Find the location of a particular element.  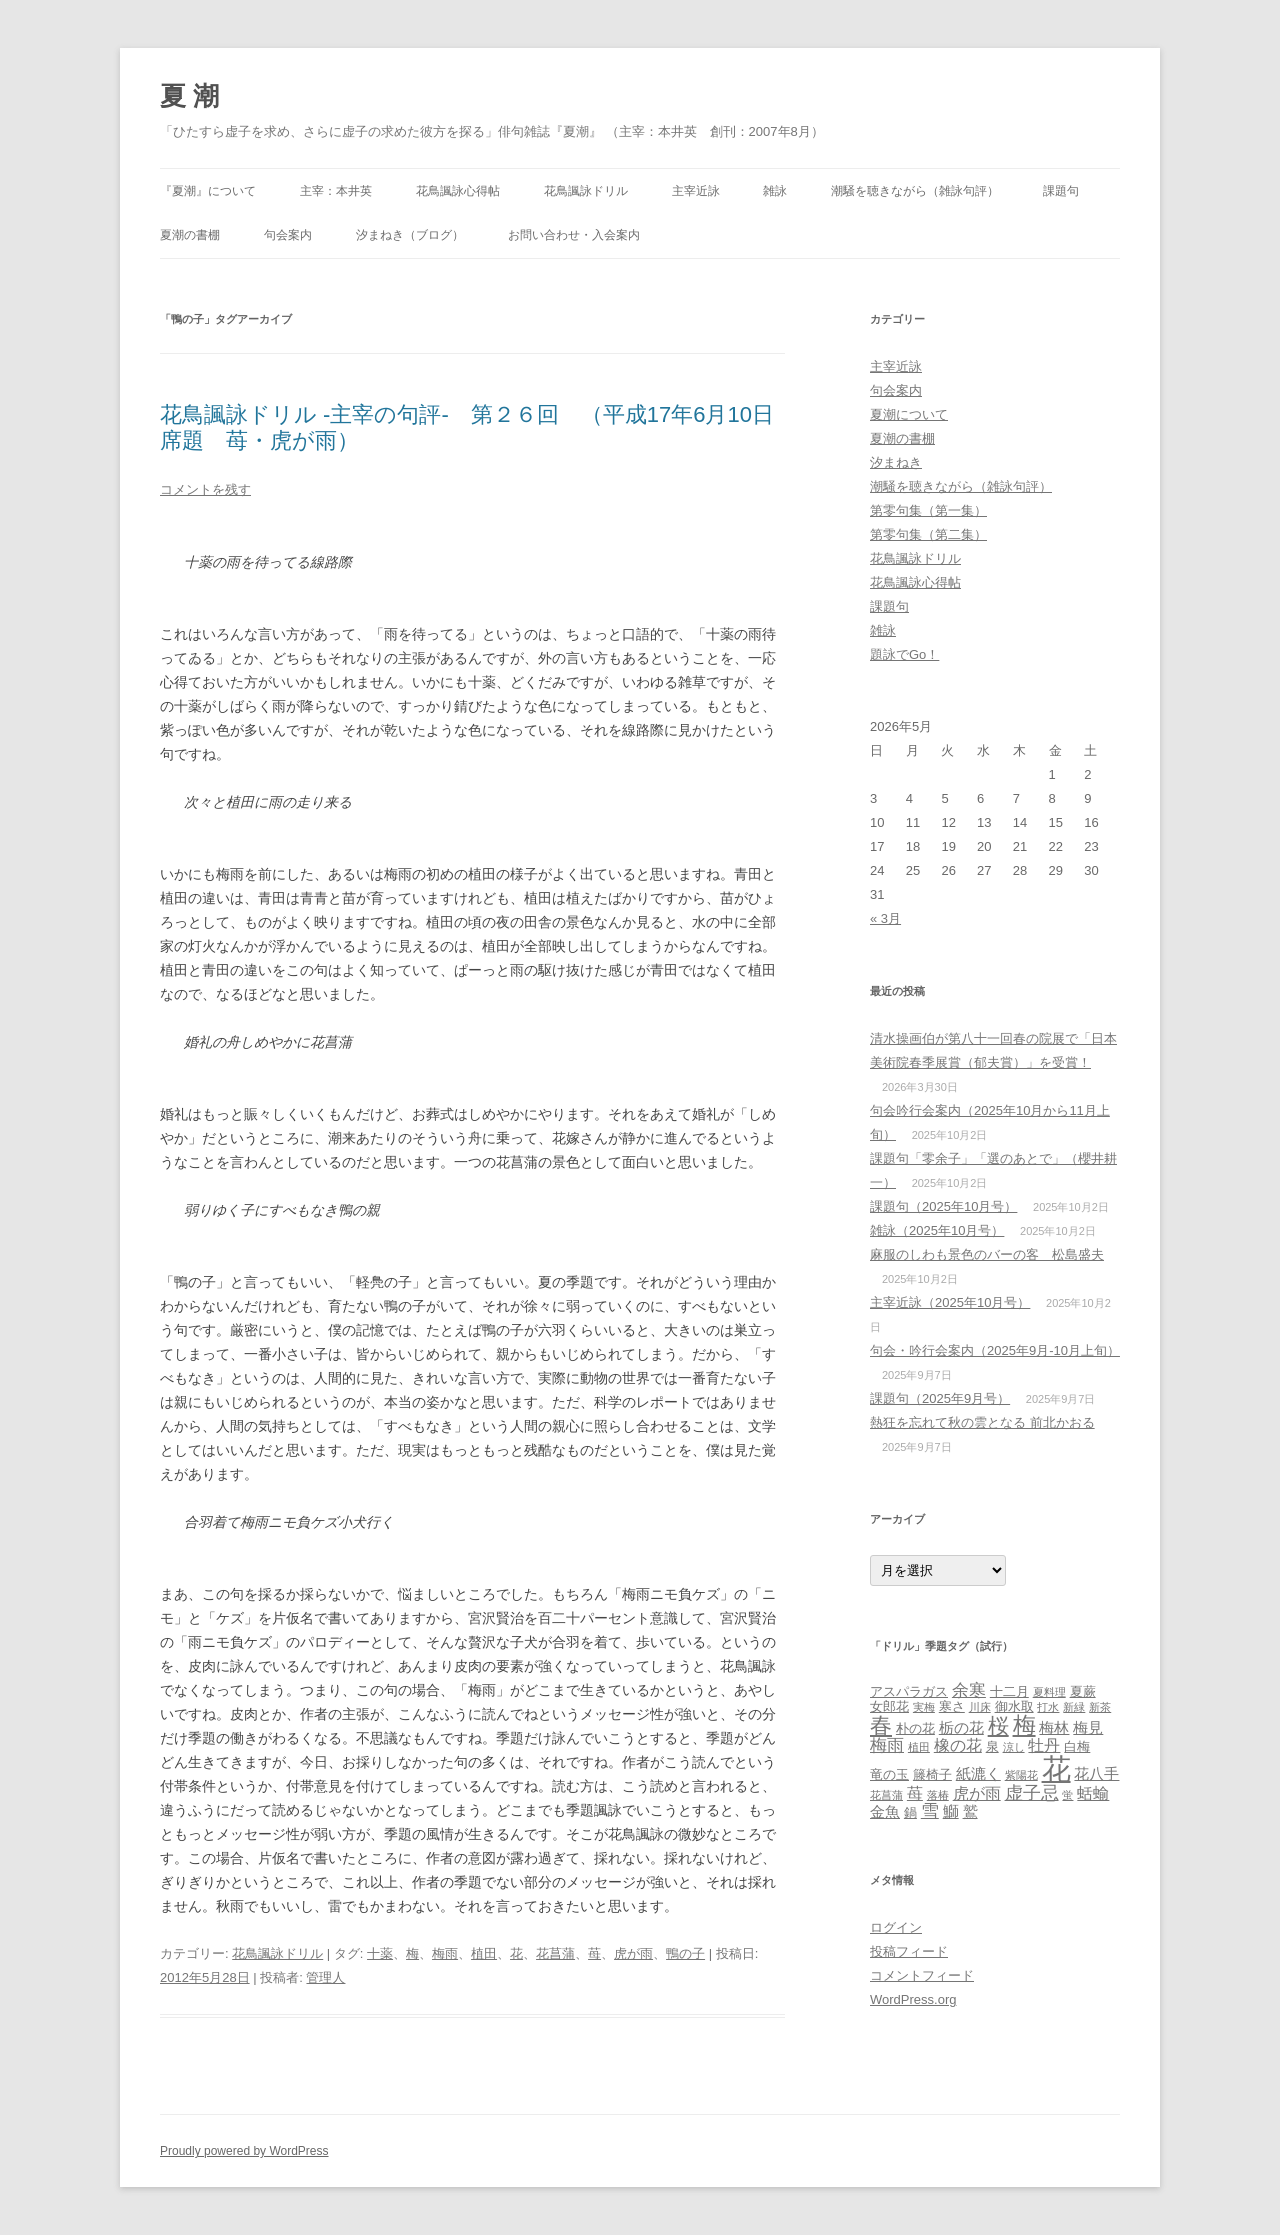

新茶 [新茶 (2個の項目)] is located at coordinates (1100, 1707).